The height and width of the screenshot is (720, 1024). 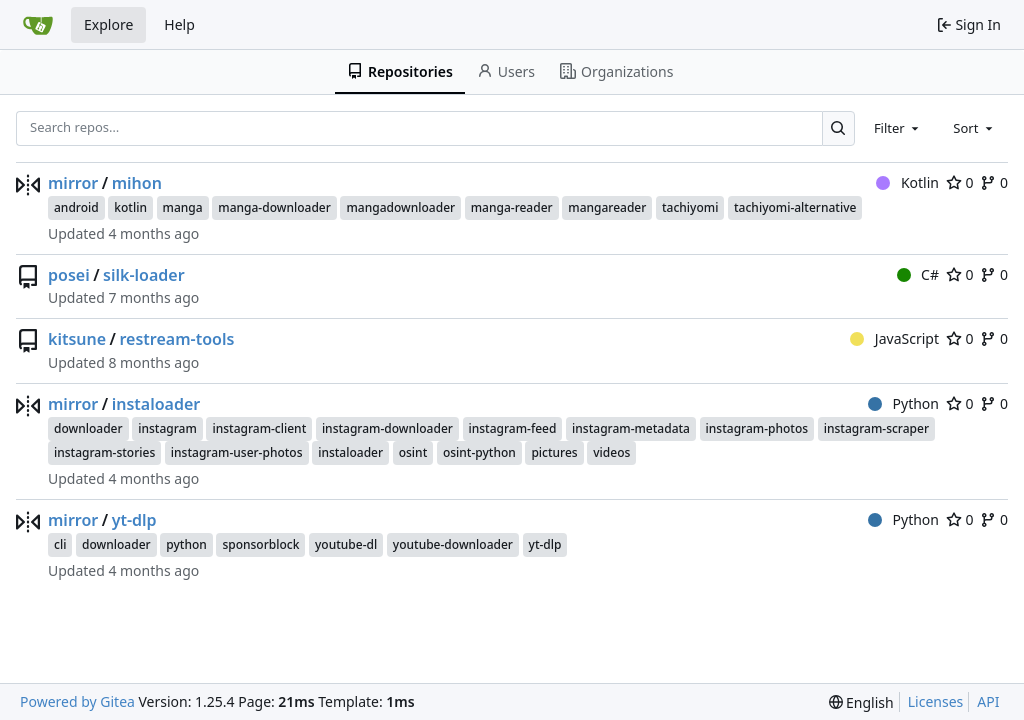 I want to click on instaloader, so click(x=156, y=404).